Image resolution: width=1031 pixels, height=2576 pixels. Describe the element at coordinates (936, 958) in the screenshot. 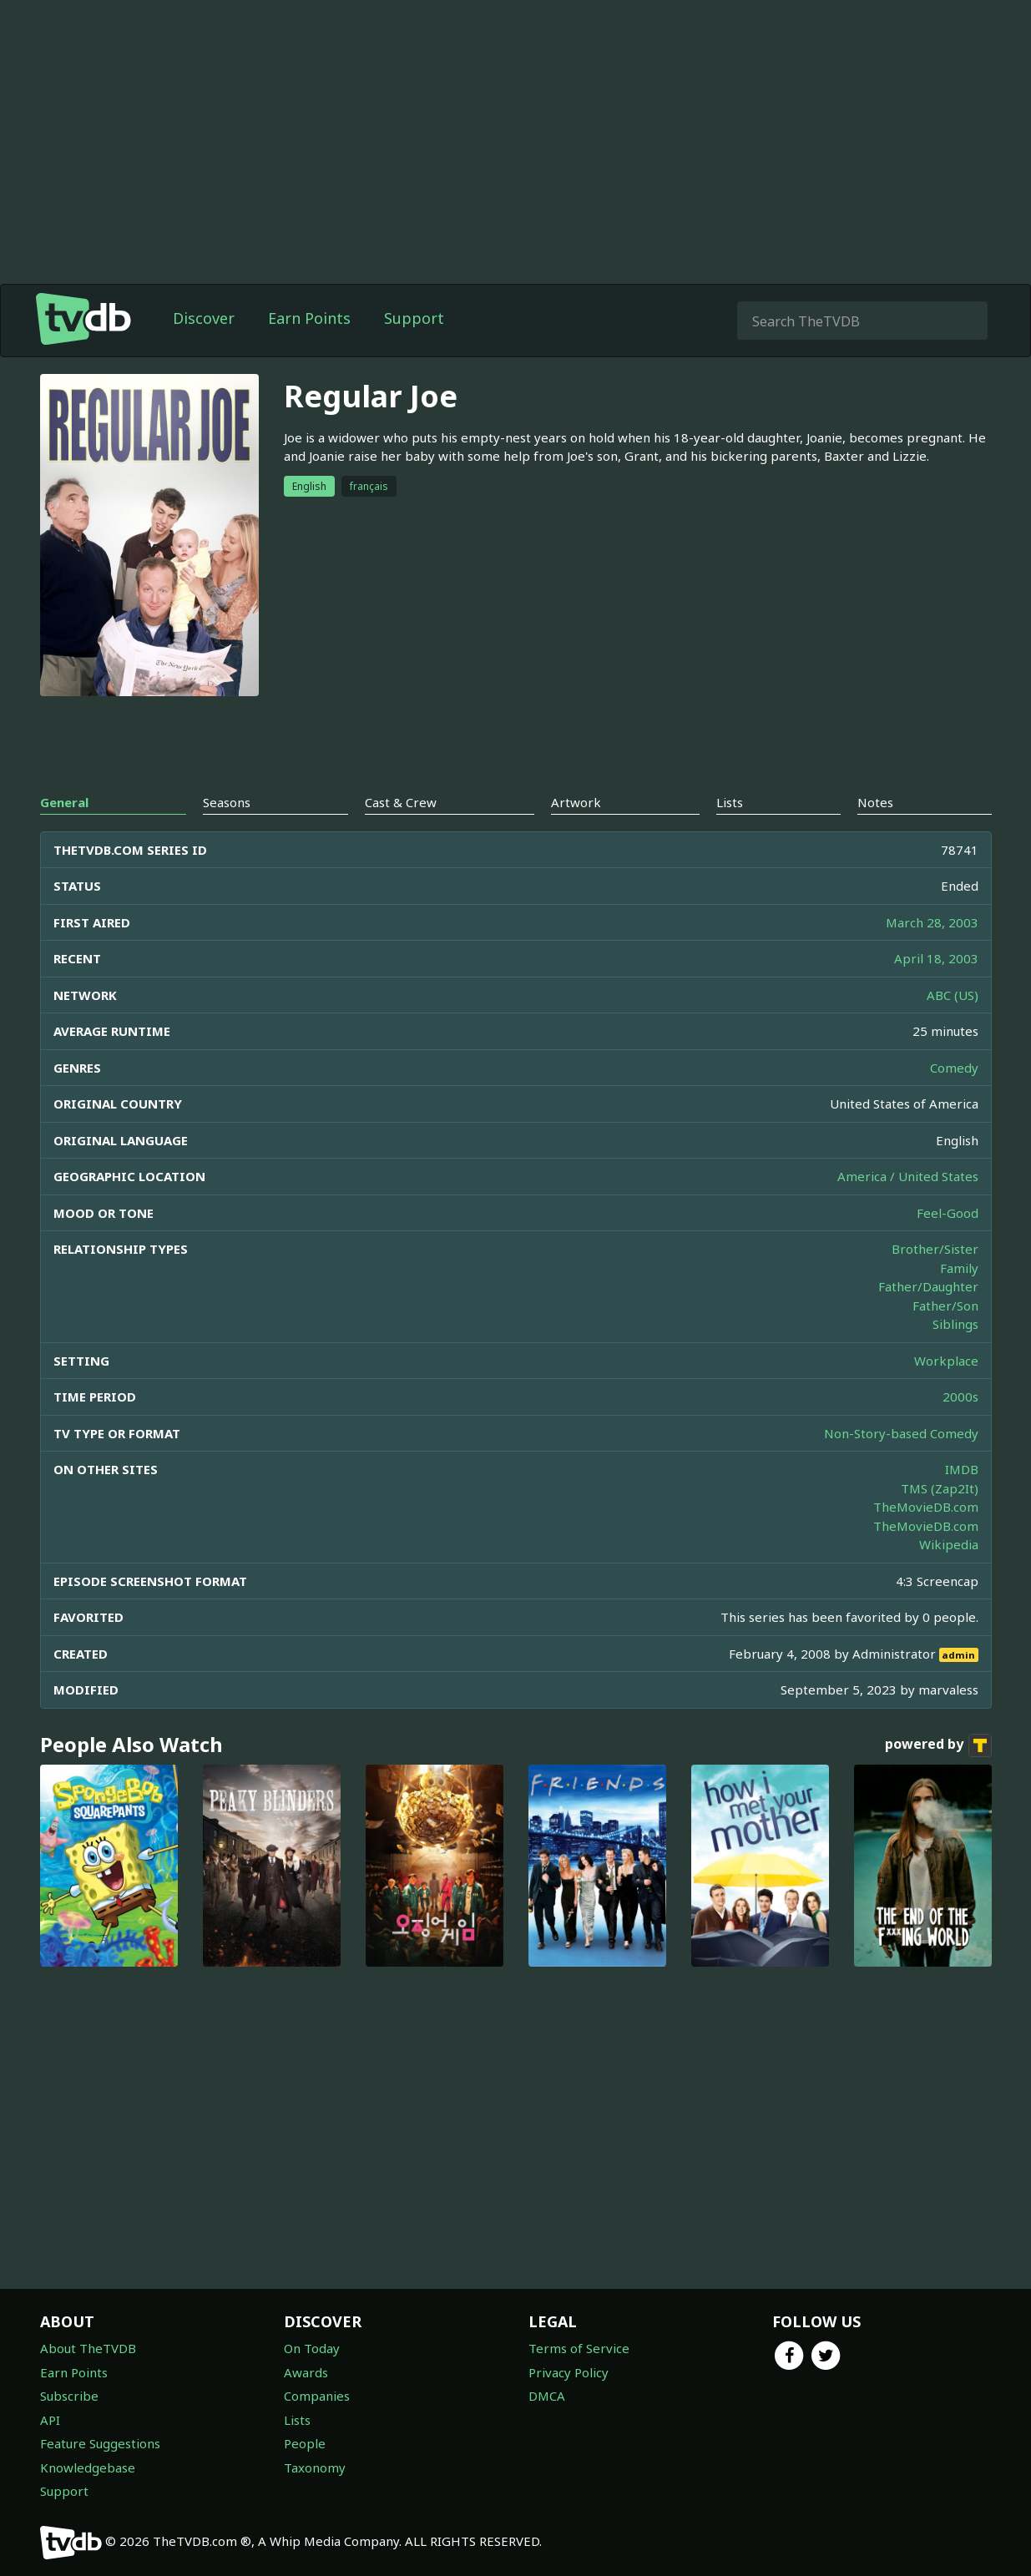

I see `April 18, 2003` at that location.